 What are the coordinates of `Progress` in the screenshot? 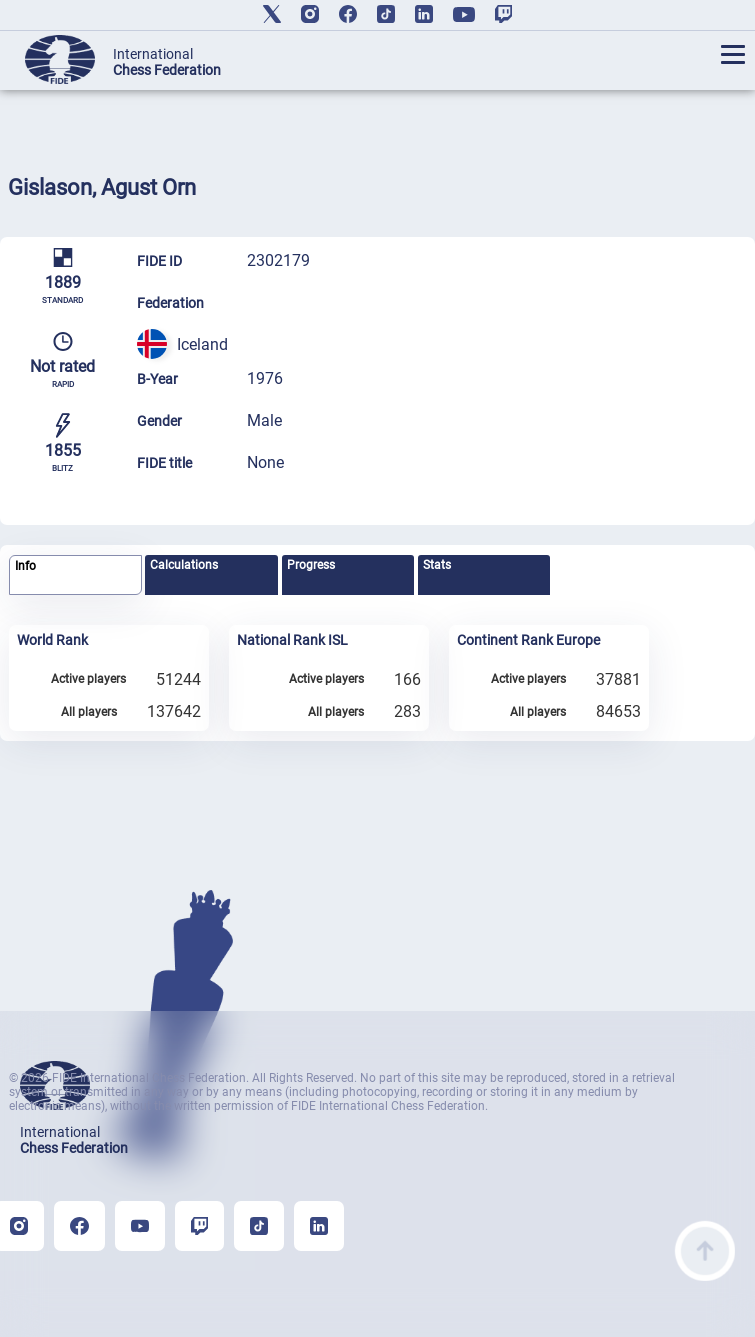 It's located at (311, 565).